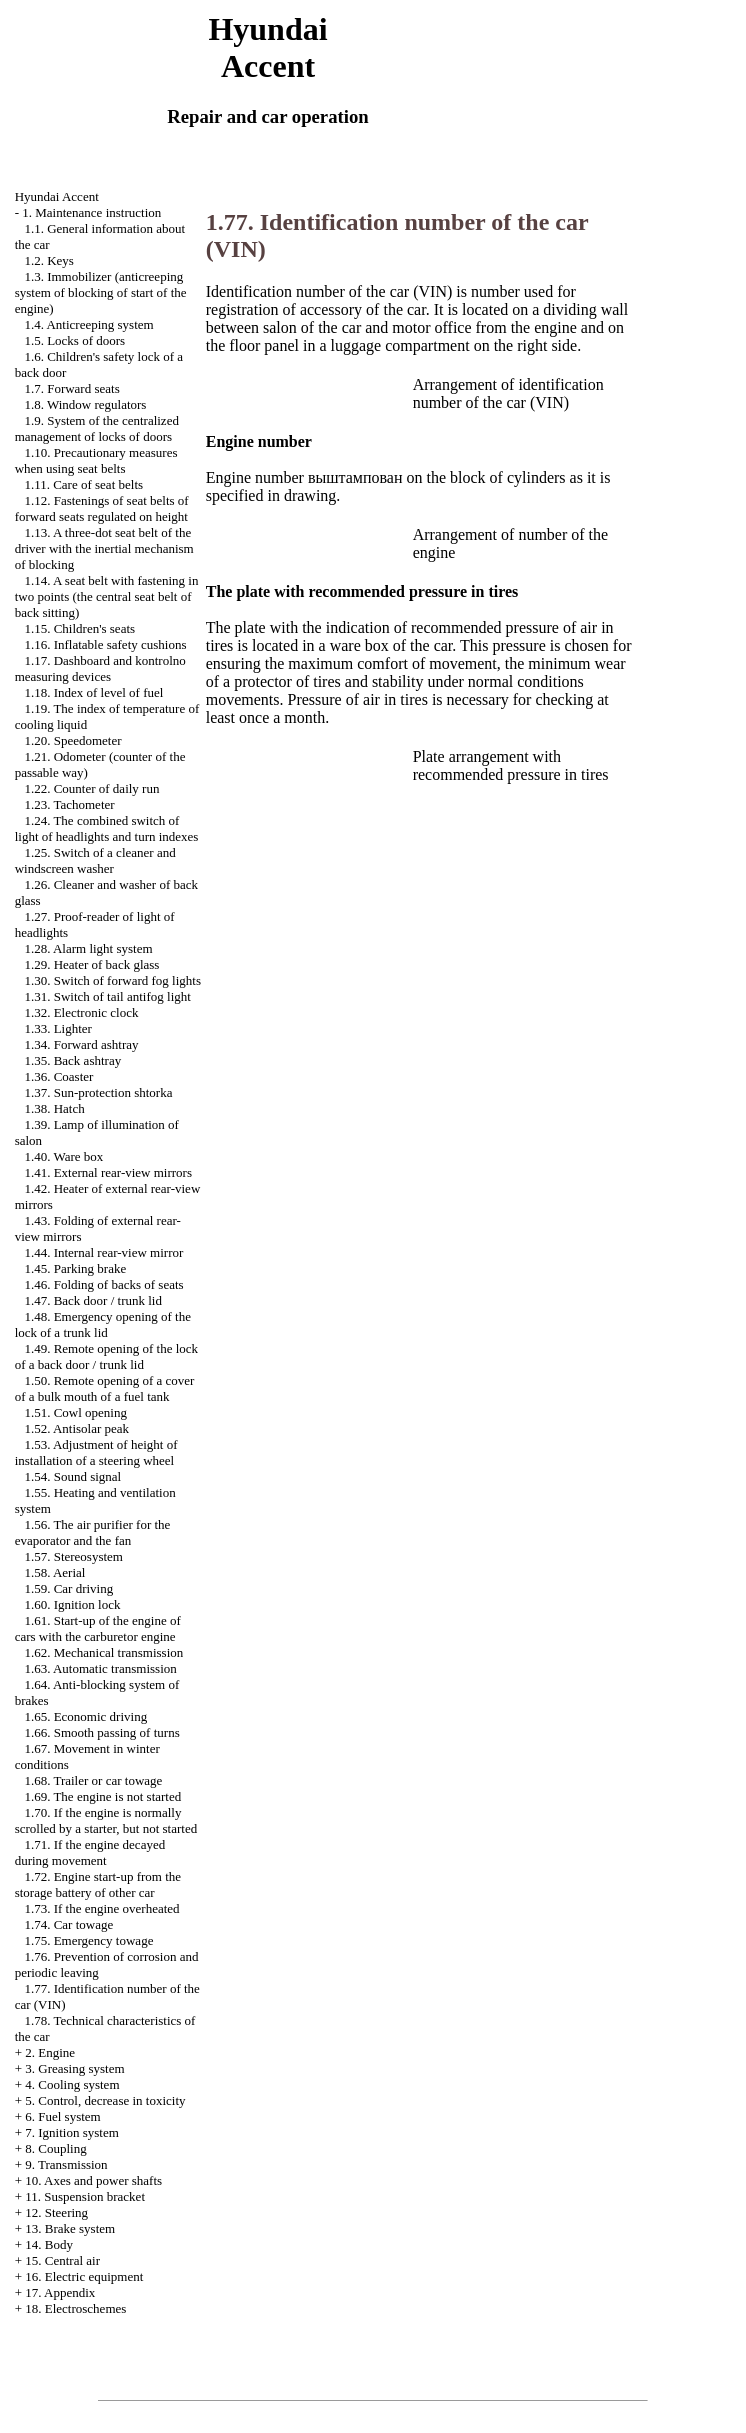 The image size is (746, 2433). What do you see at coordinates (91, 964) in the screenshot?
I see `1.29. Heater of back glass` at bounding box center [91, 964].